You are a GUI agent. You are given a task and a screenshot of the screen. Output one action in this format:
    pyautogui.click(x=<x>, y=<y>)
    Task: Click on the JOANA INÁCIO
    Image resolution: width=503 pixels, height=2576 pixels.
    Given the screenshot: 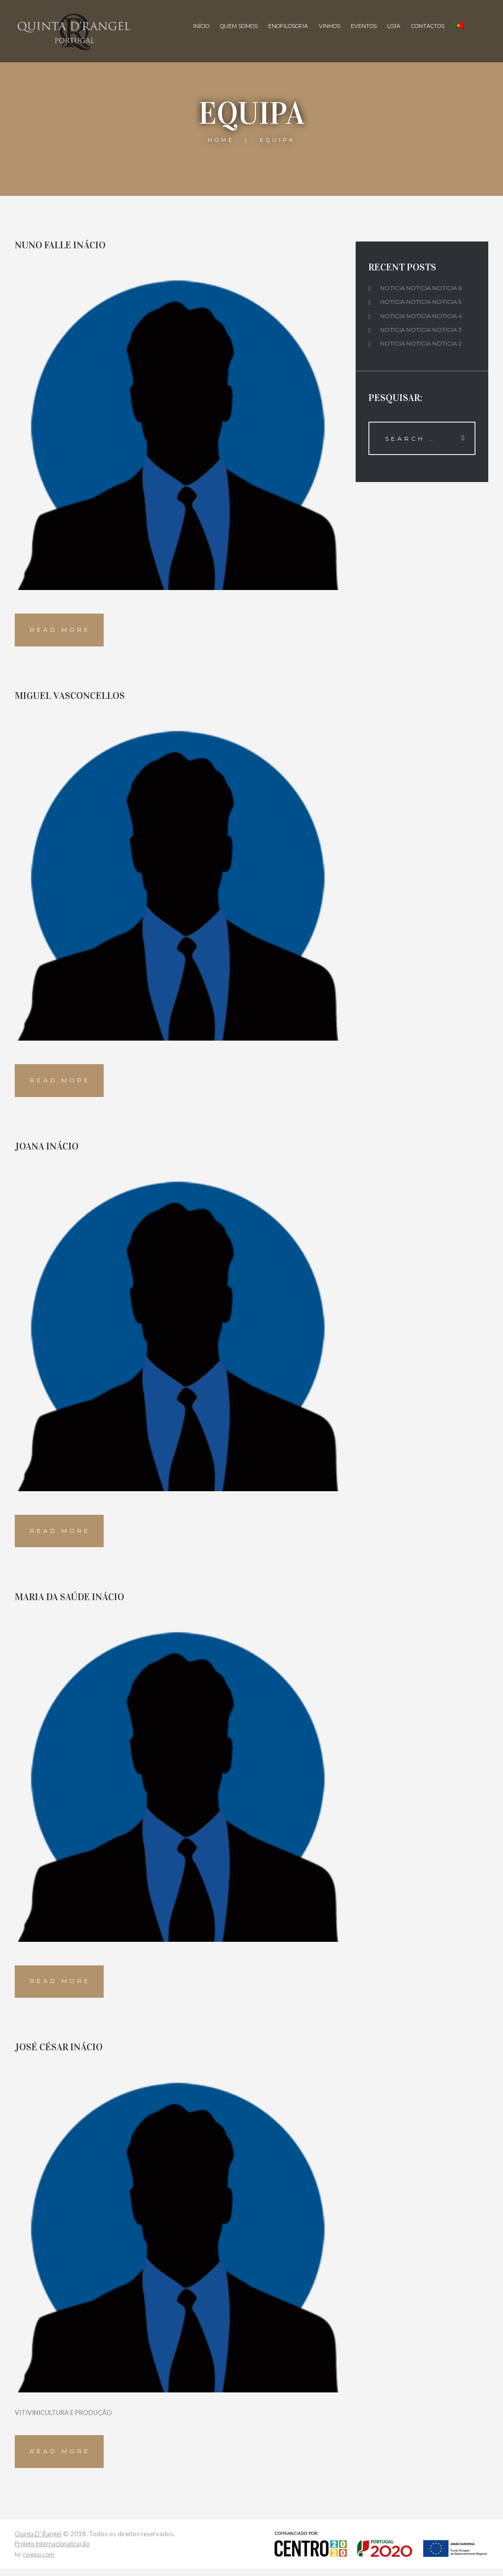 What is the action you would take?
    pyautogui.click(x=47, y=1149)
    